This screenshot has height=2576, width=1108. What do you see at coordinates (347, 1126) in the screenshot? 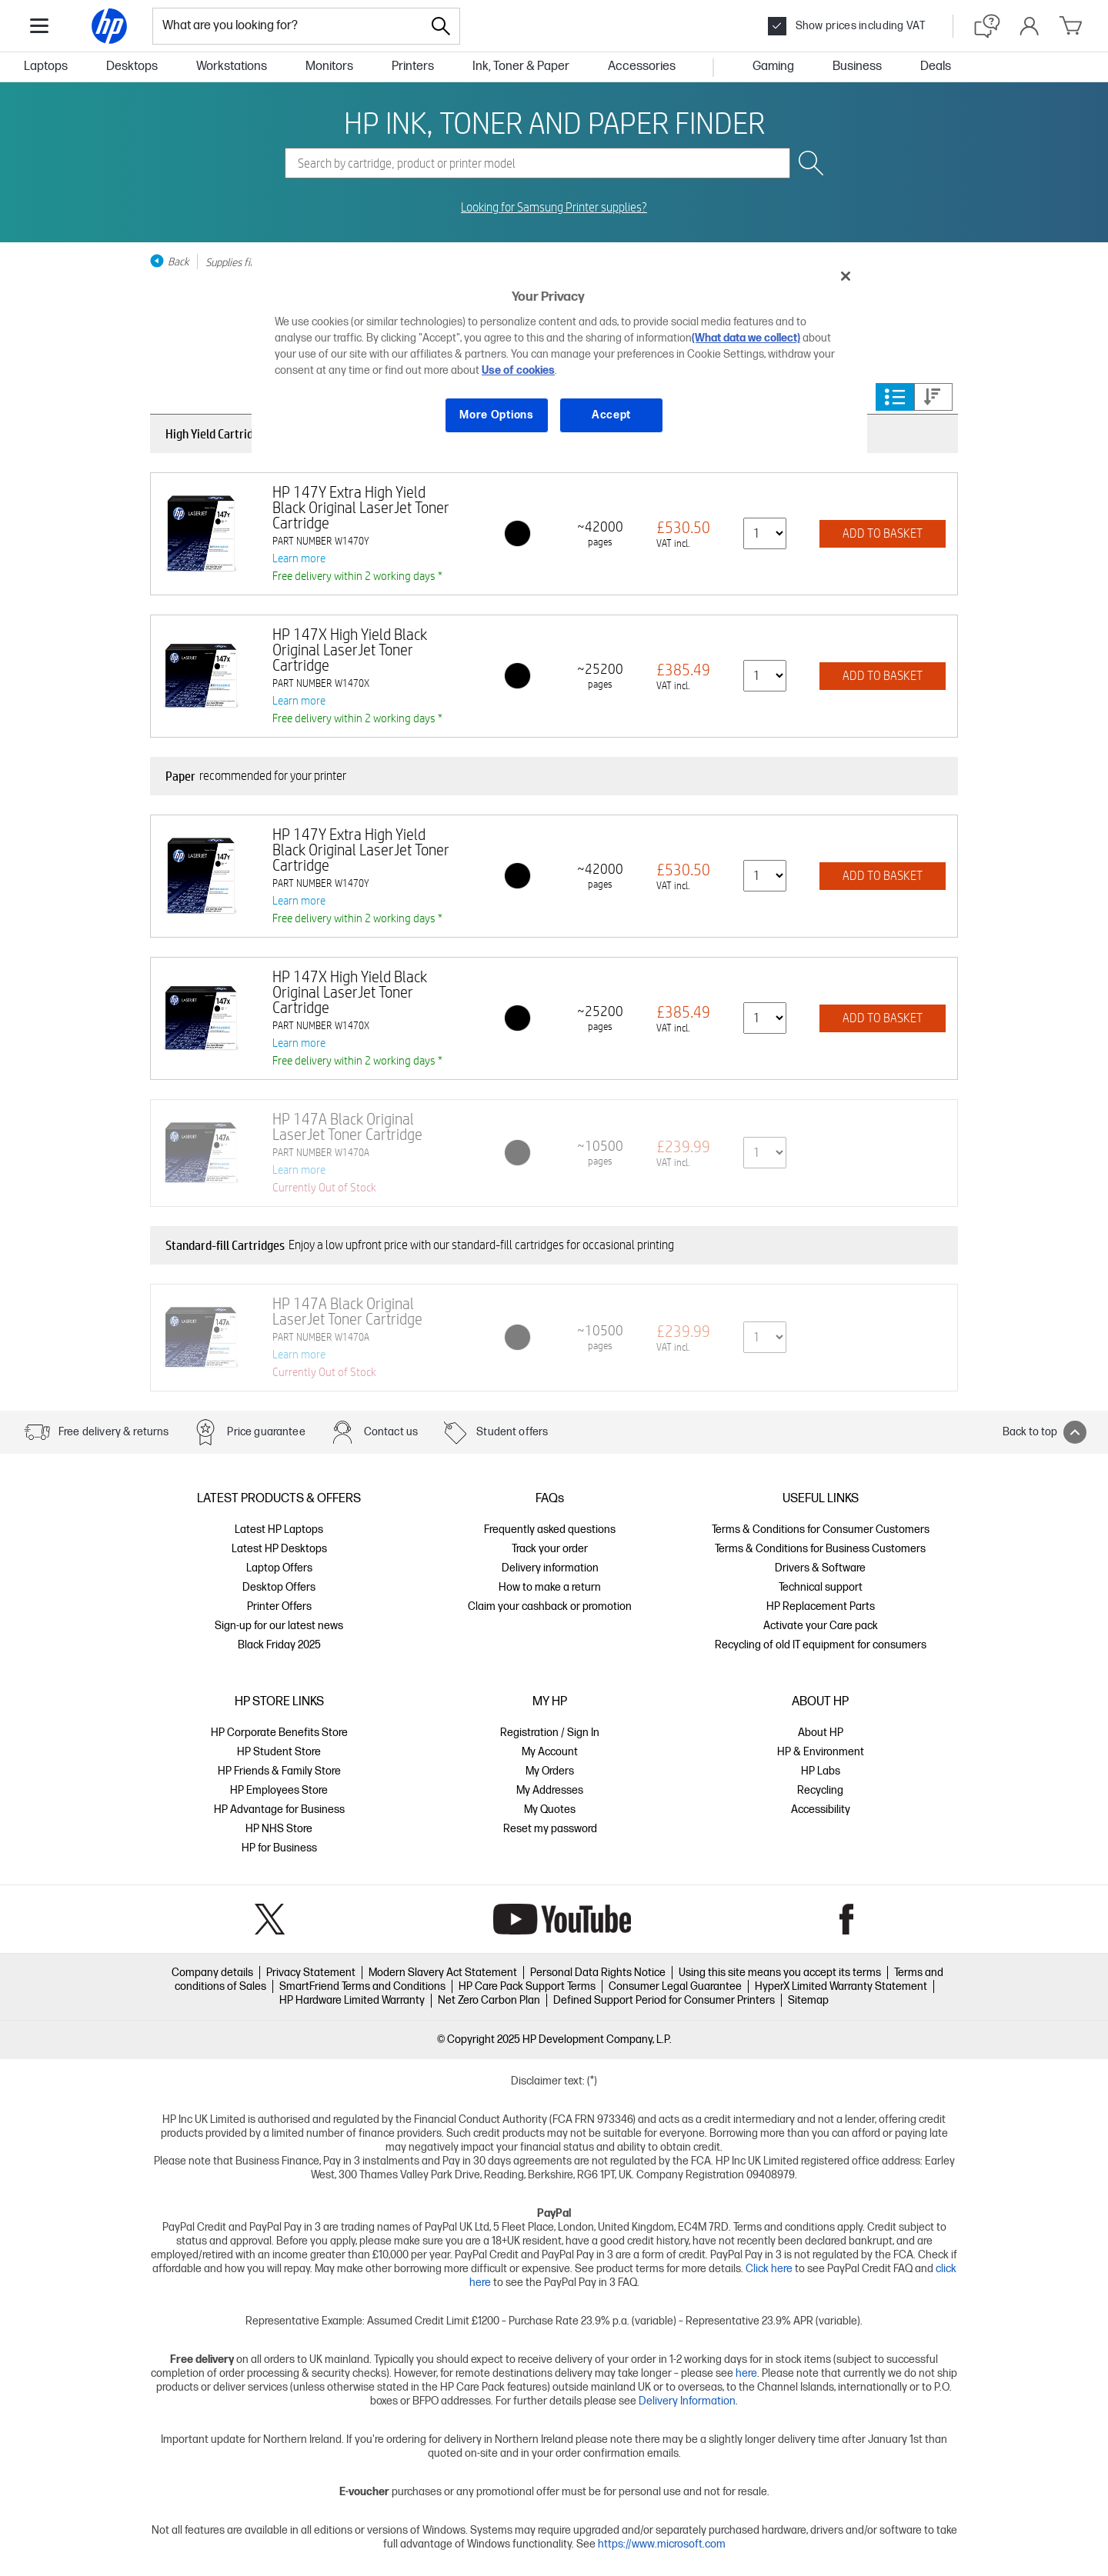
I see `HP 147A Black Original LaserJet Toner Cartridge` at bounding box center [347, 1126].